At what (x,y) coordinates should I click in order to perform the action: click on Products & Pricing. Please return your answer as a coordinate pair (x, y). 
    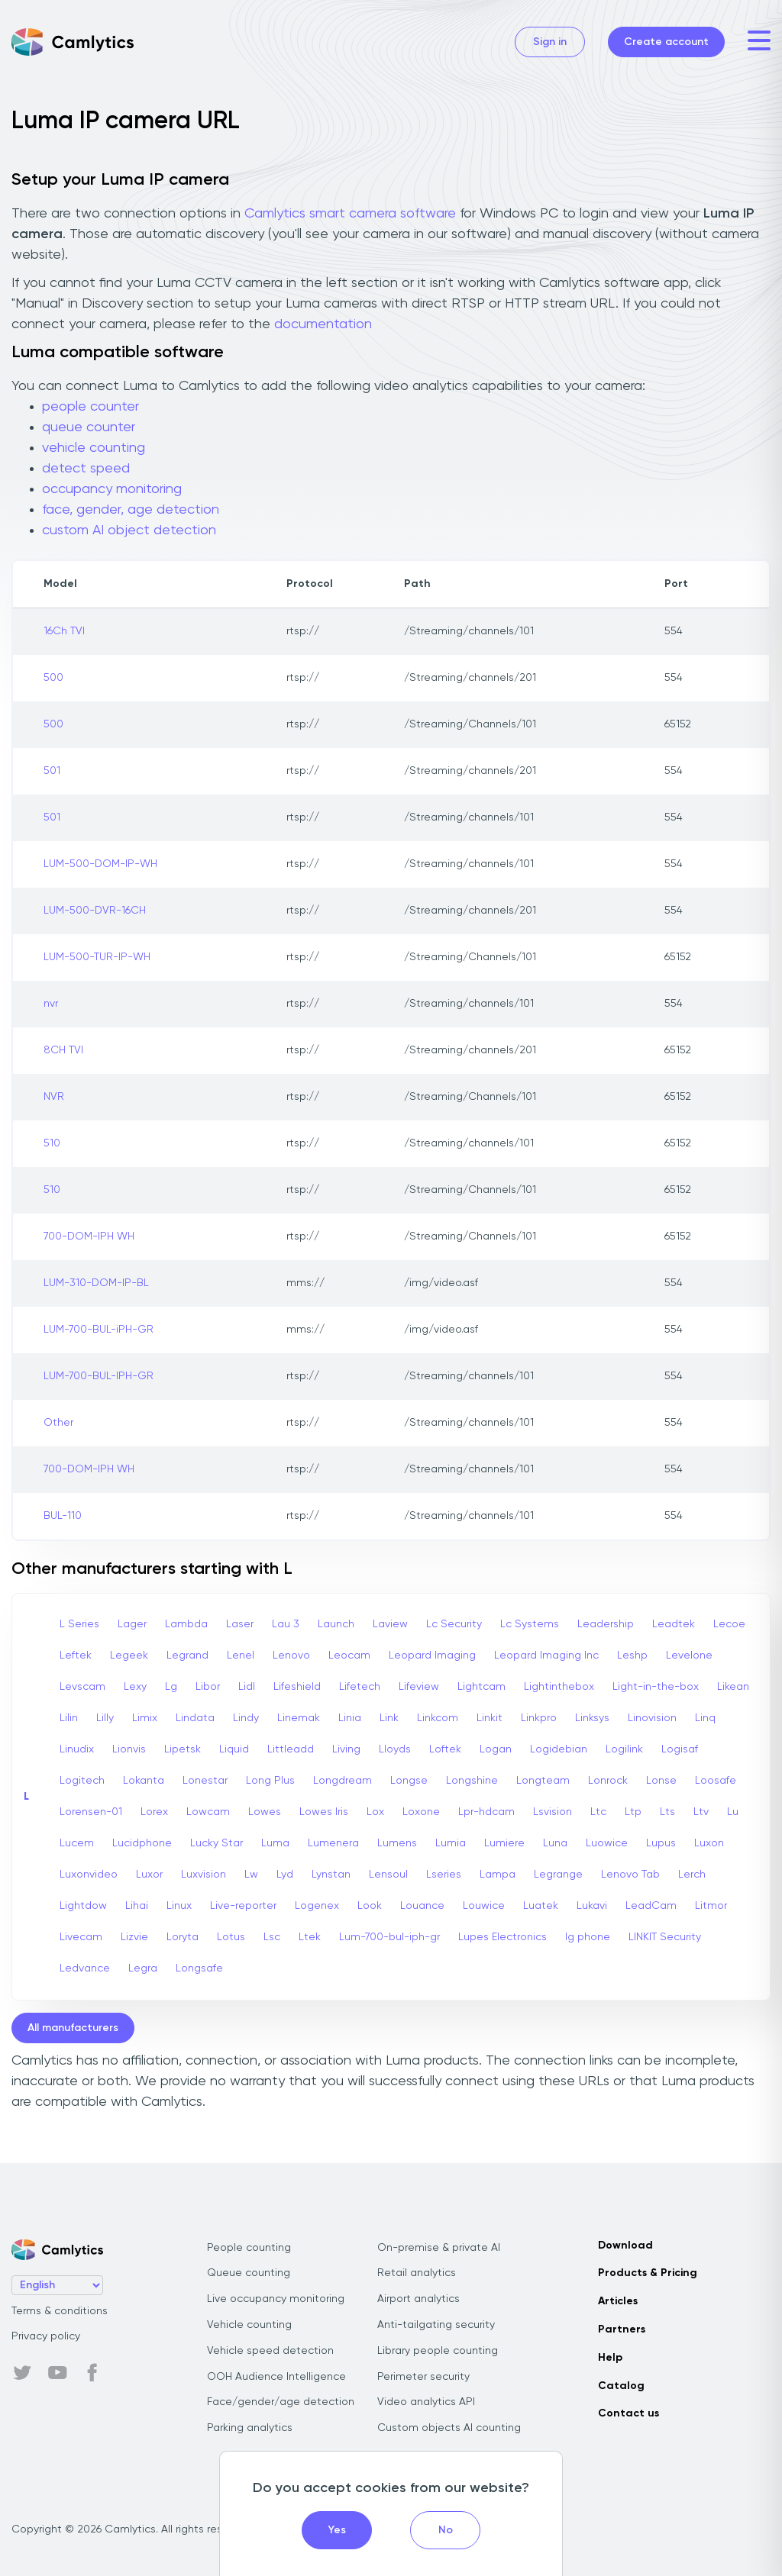
    Looking at the image, I should click on (647, 2273).